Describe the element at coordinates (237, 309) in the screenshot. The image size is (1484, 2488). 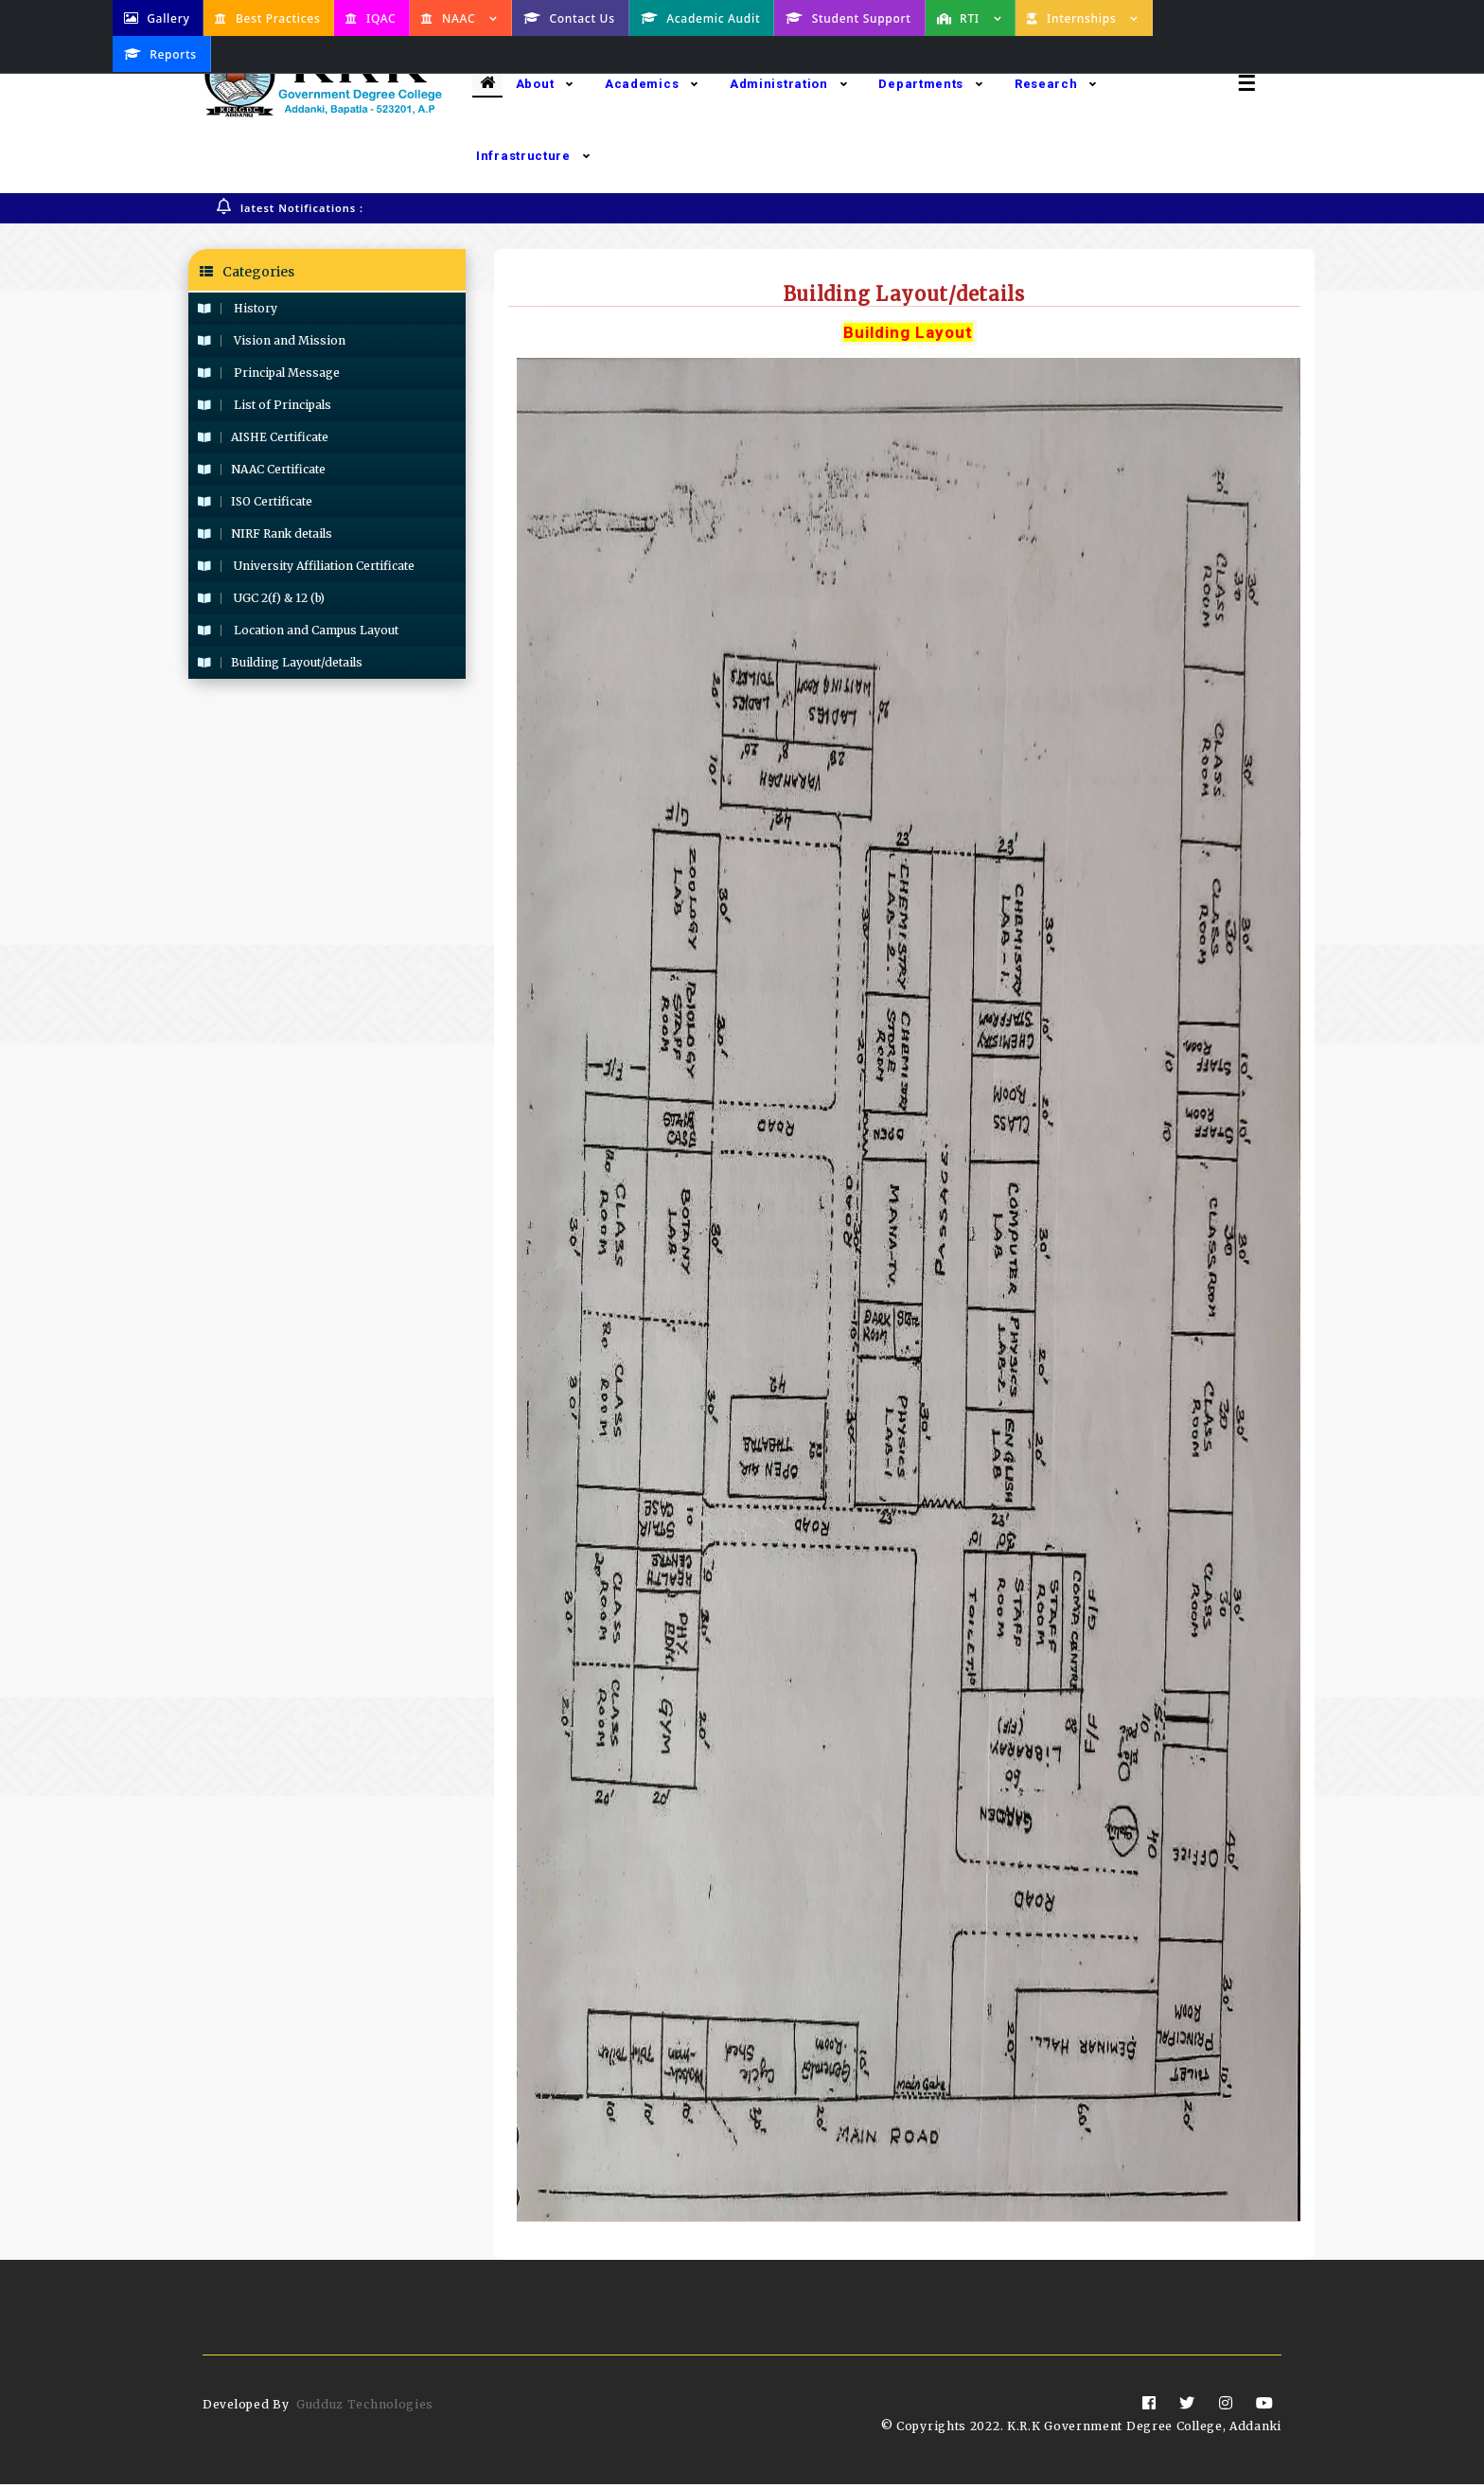
I see `History` at that location.